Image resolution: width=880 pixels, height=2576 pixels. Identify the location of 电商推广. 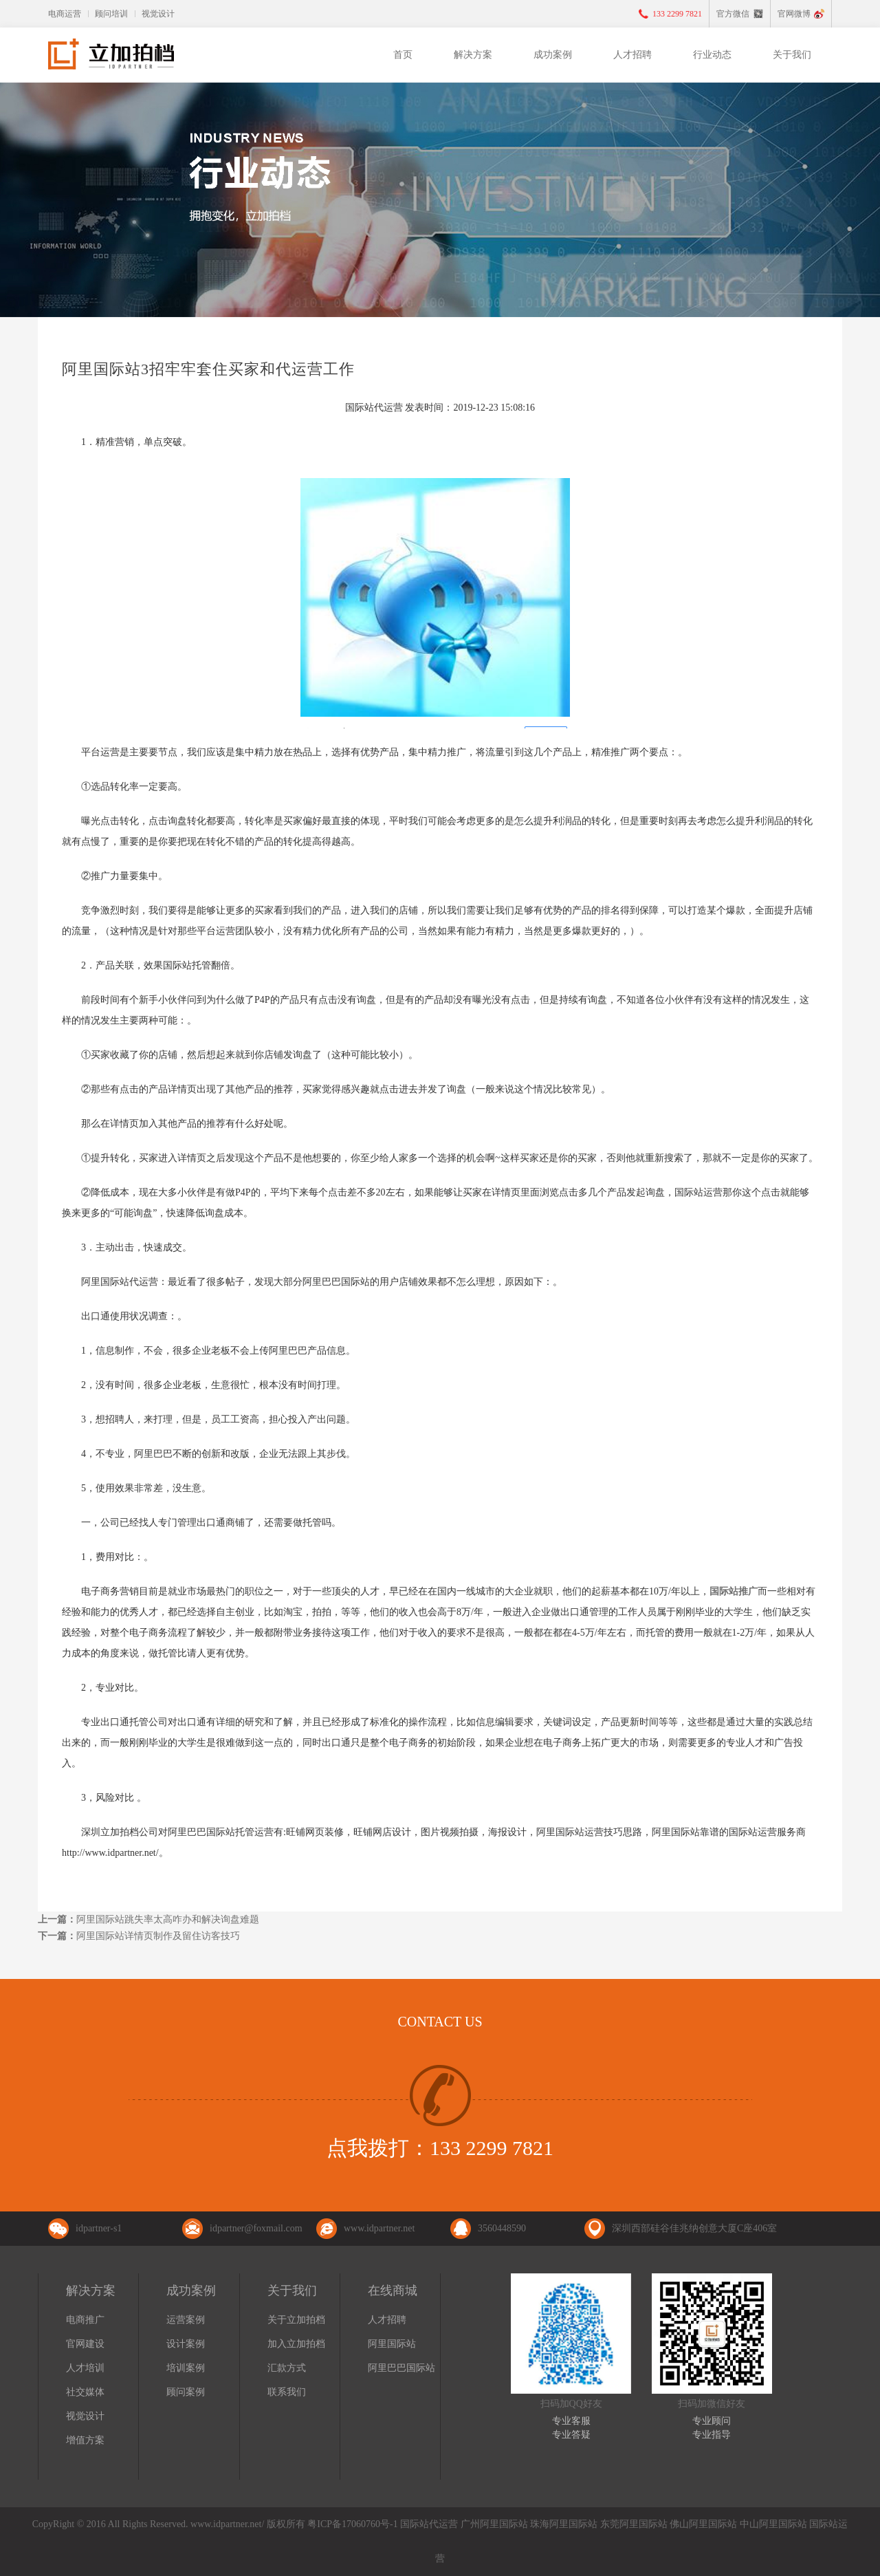
(85, 2320).